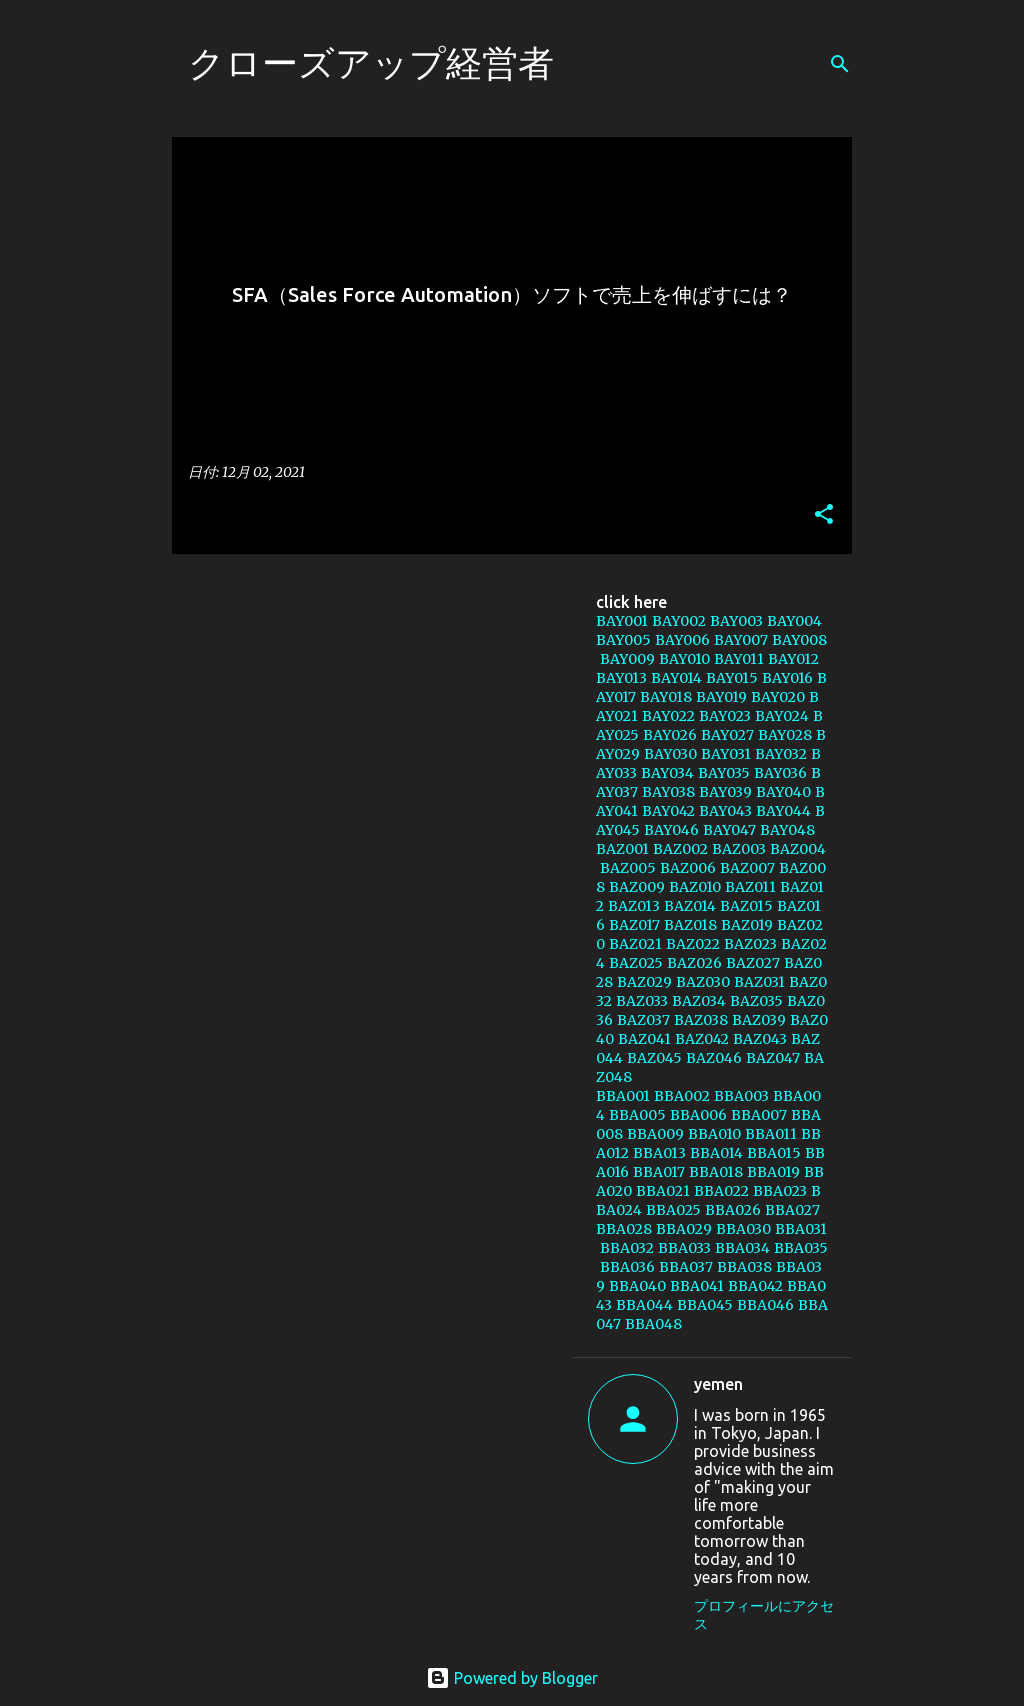 The height and width of the screenshot is (1706, 1024). I want to click on BAZ026, so click(694, 963).